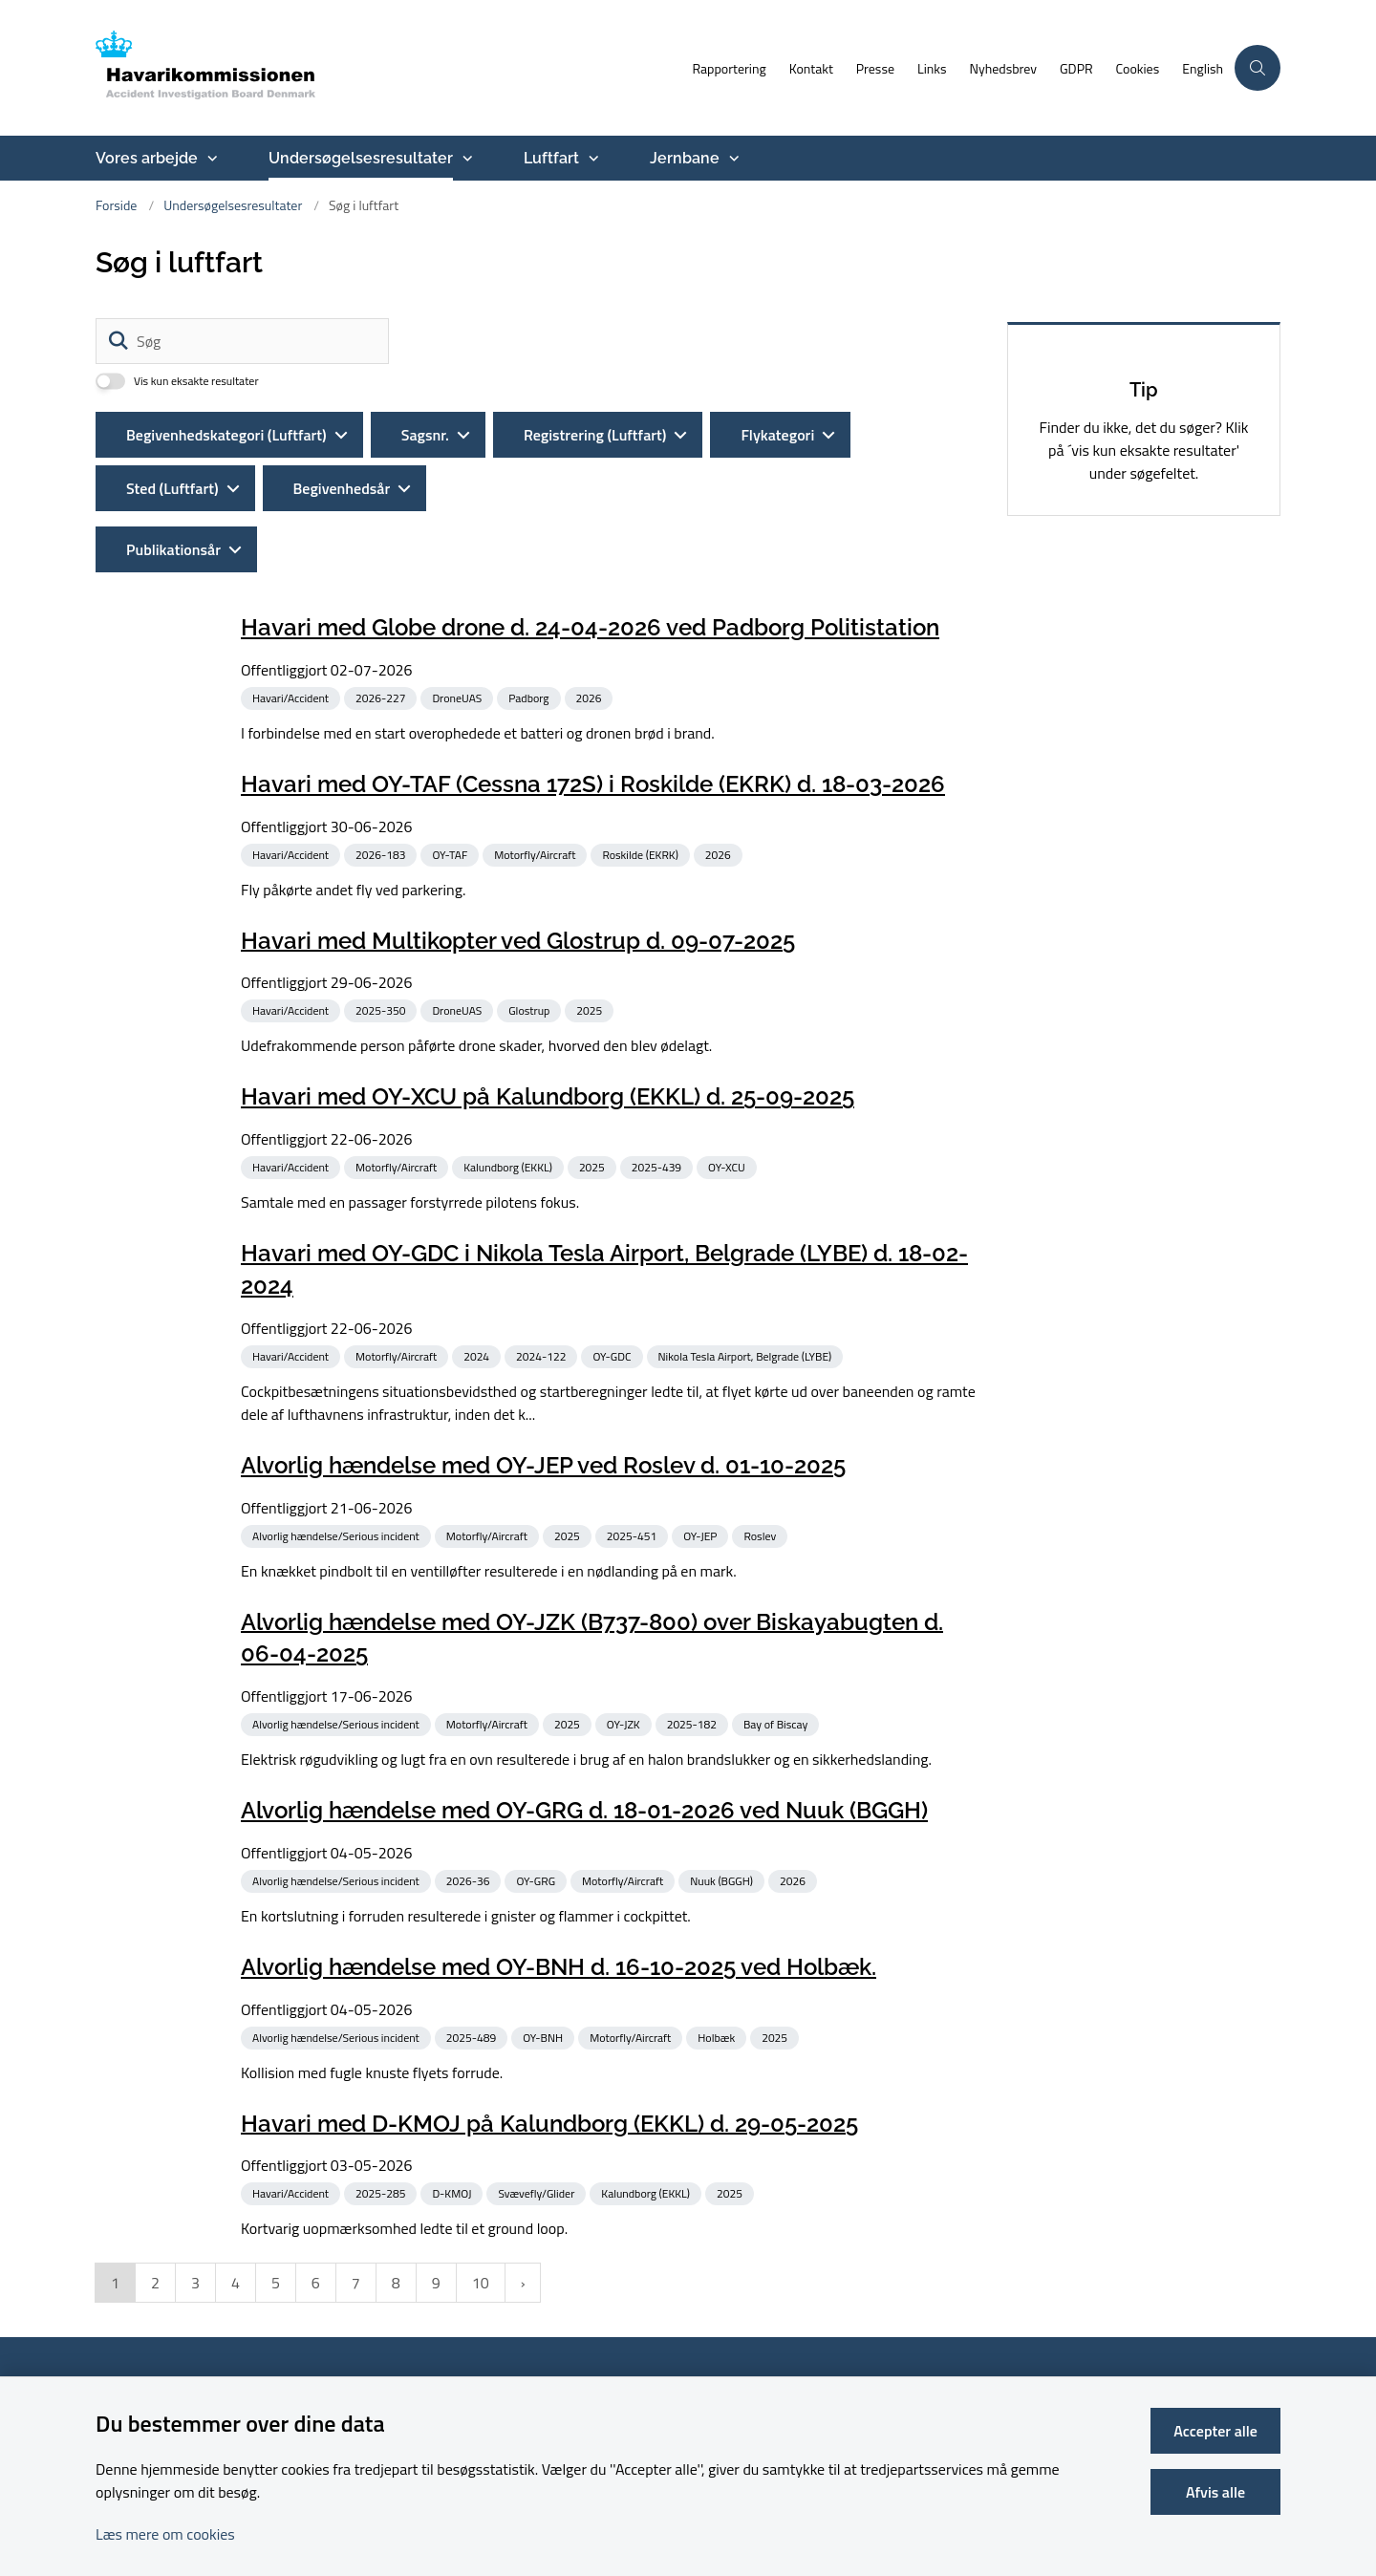 This screenshot has width=1376, height=2576. What do you see at coordinates (425, 434) in the screenshot?
I see `Sagsnr.` at bounding box center [425, 434].